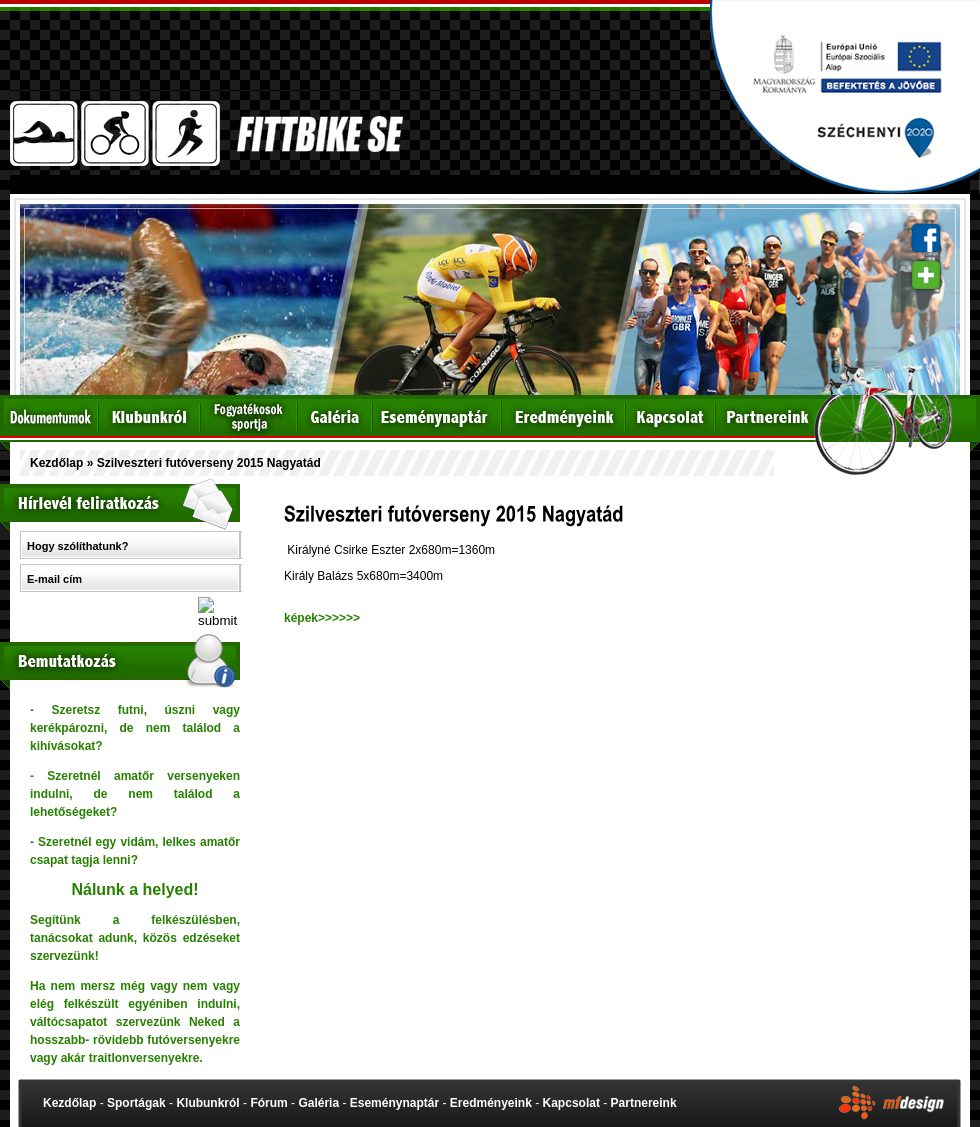 The height and width of the screenshot is (1127, 980). What do you see at coordinates (394, 1103) in the screenshot?
I see `Eseménynaptár` at bounding box center [394, 1103].